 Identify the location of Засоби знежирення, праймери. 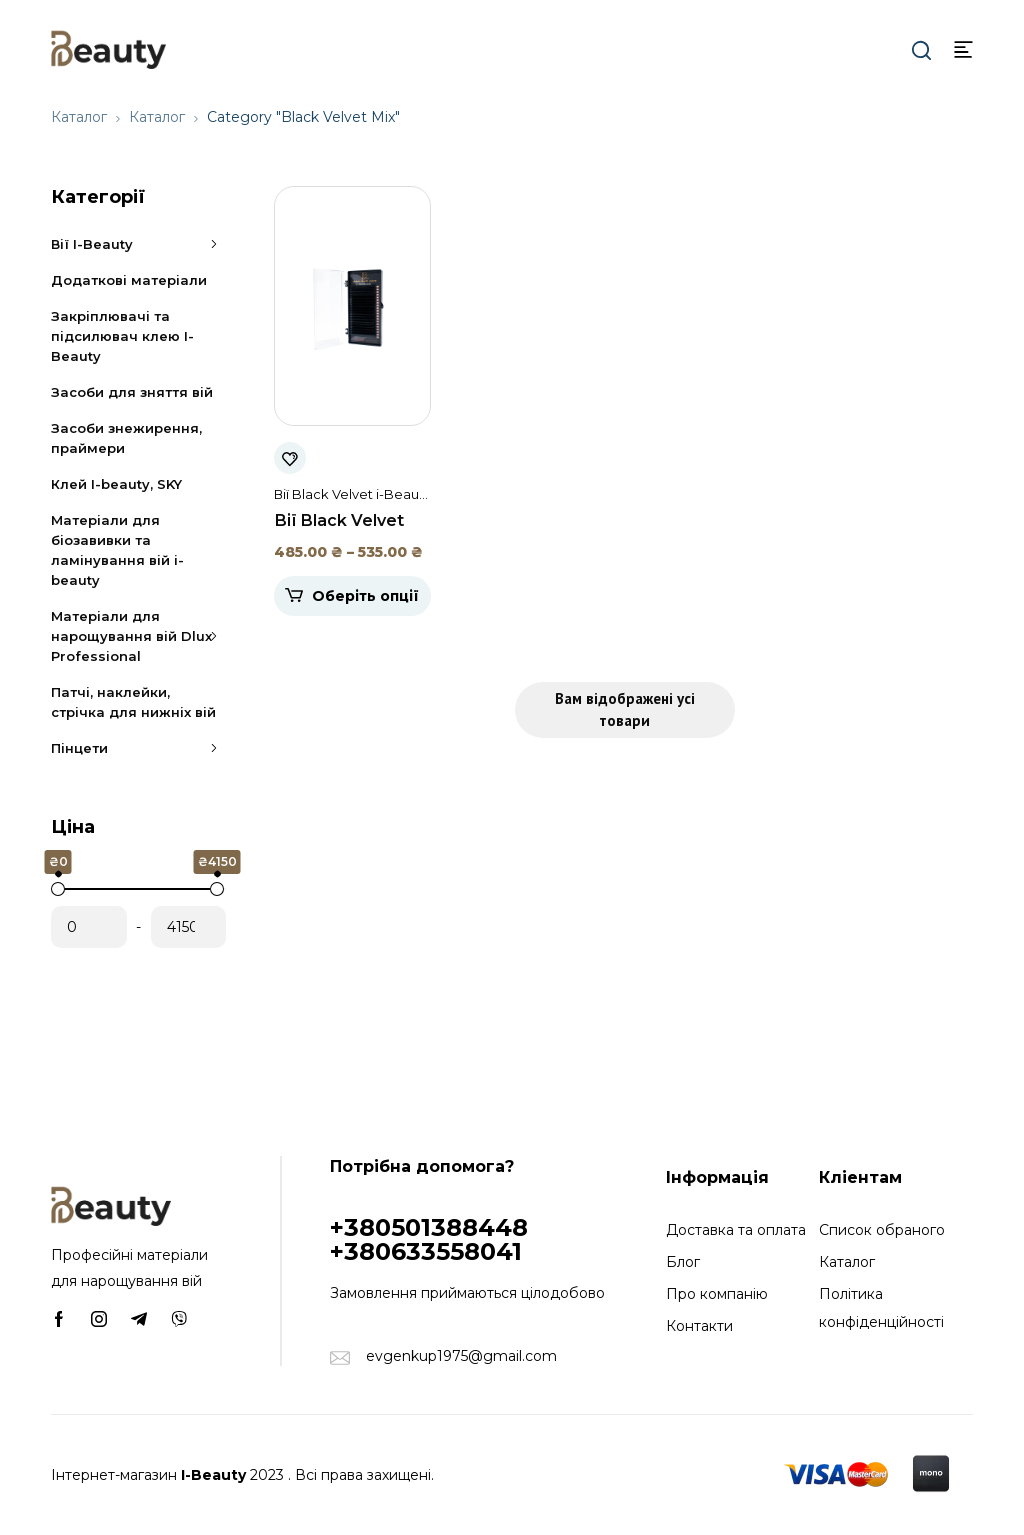
(126, 438).